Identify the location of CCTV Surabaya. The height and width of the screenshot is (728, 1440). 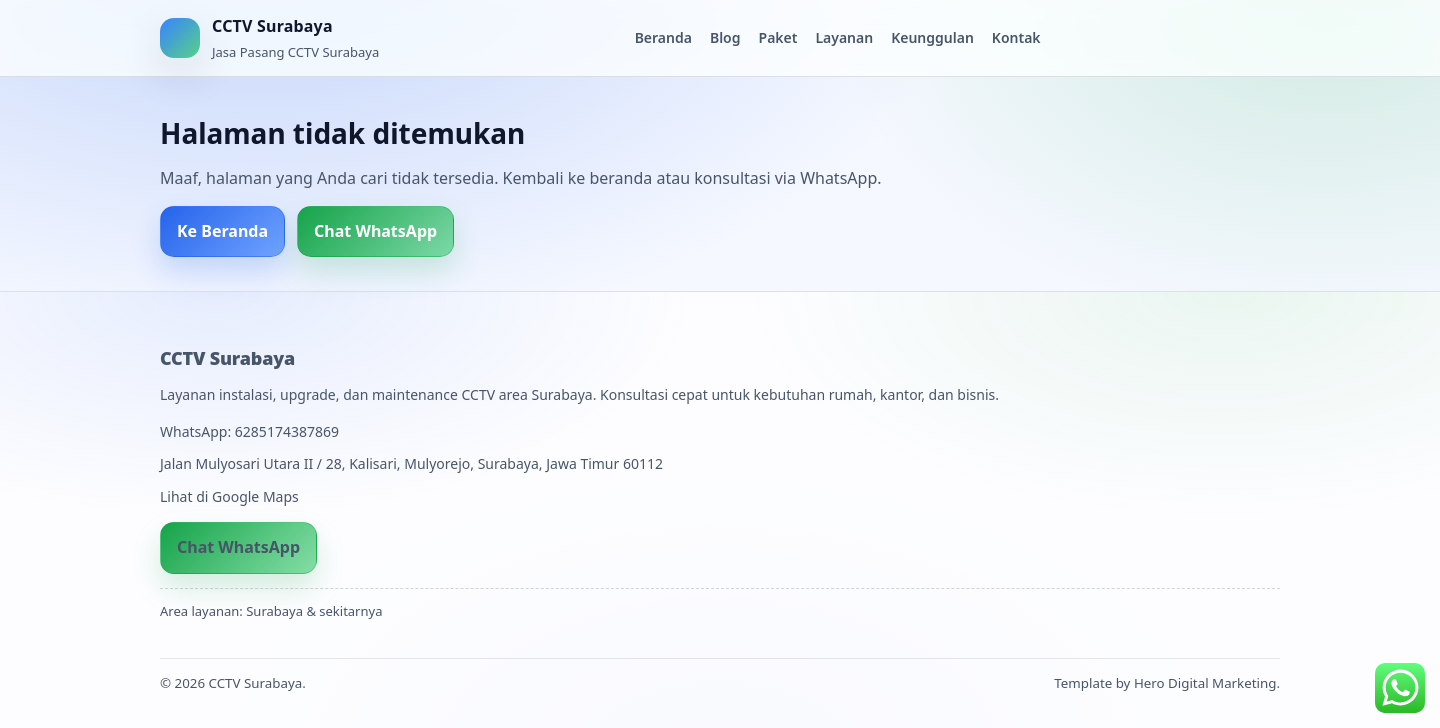
(227, 358).